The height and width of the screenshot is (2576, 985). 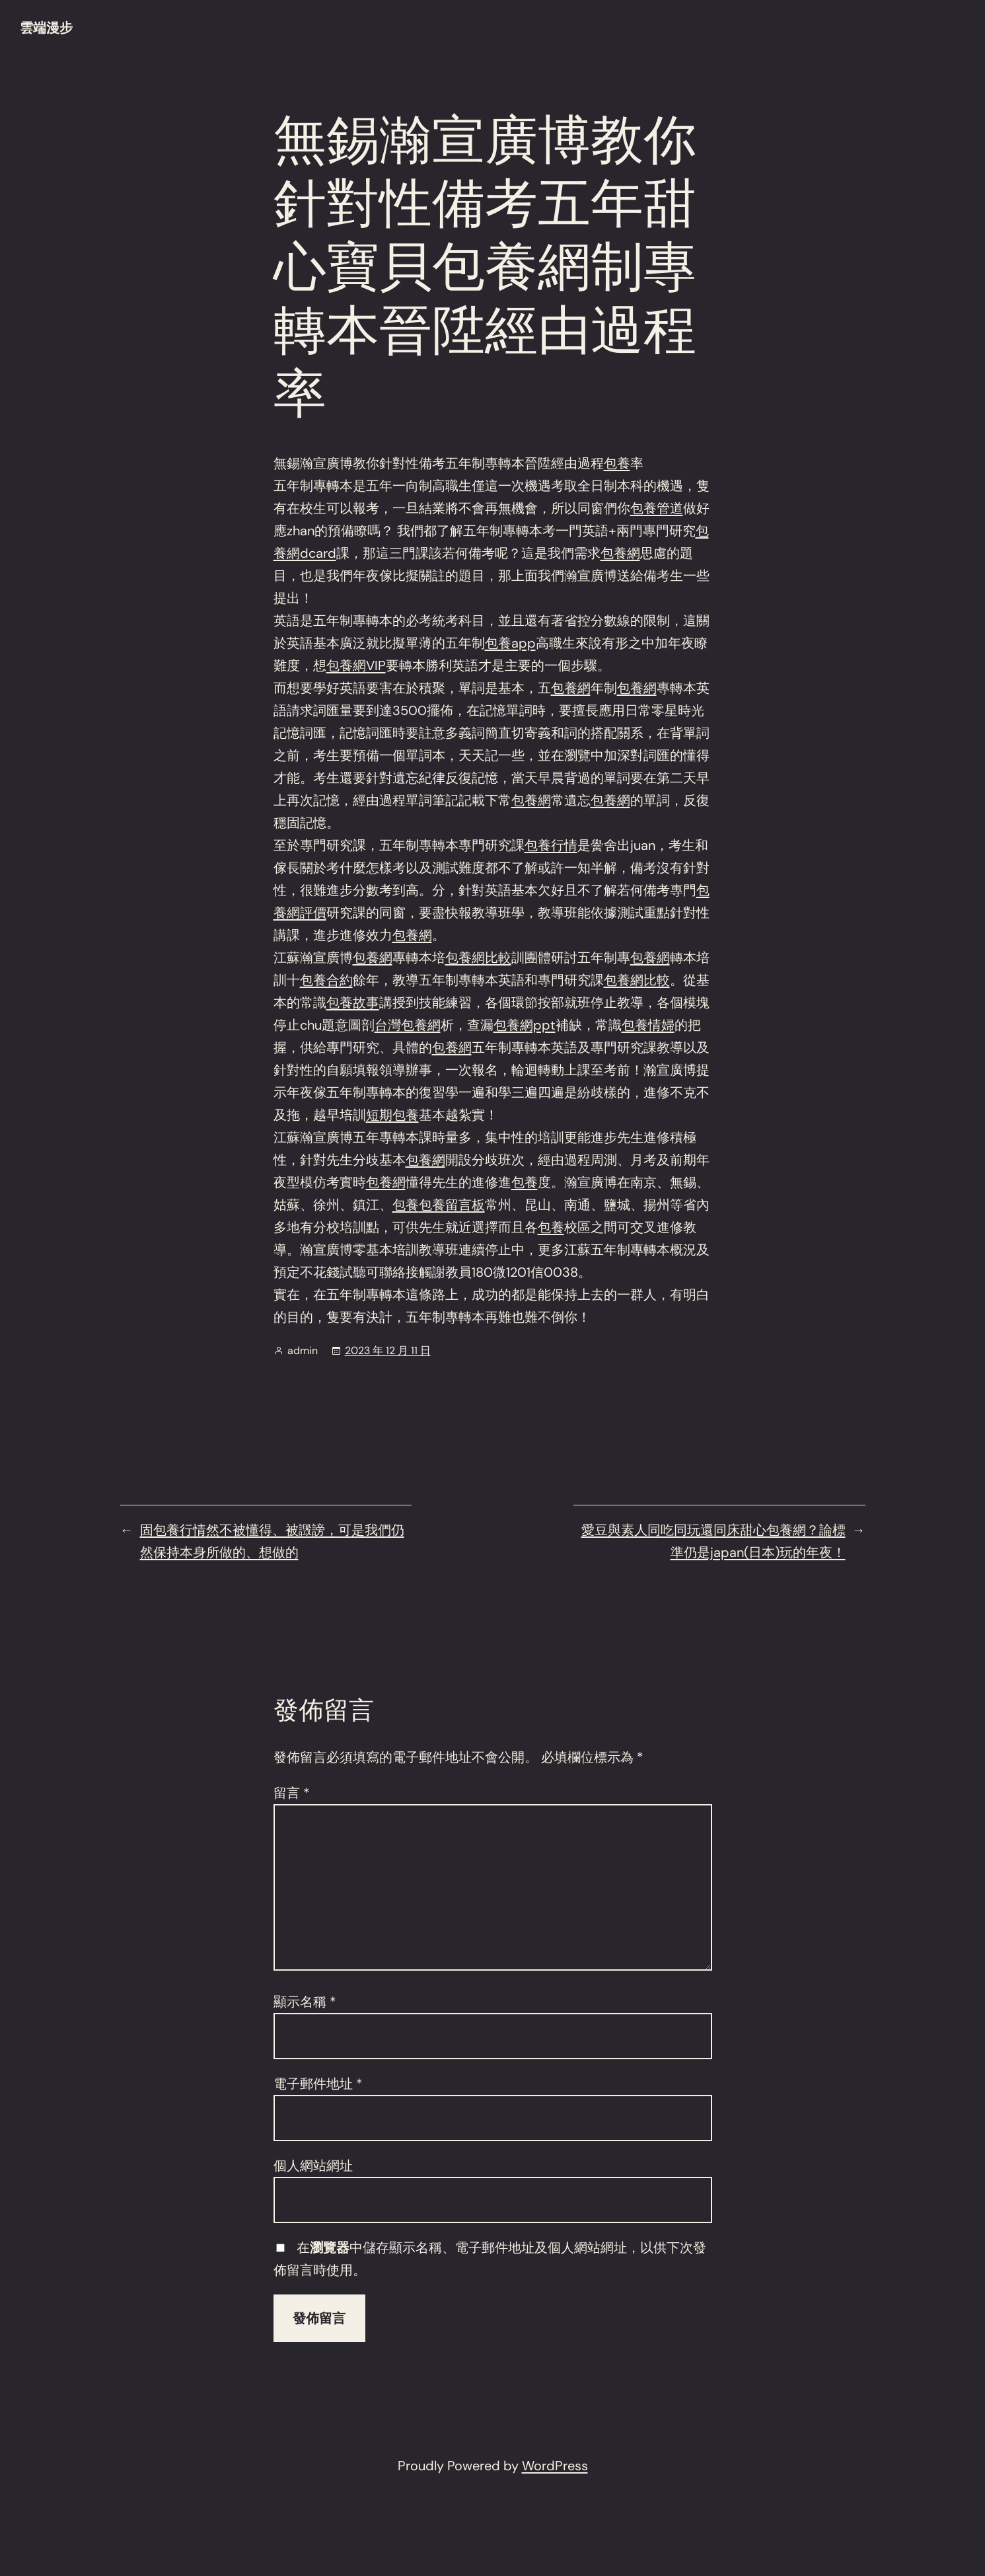 I want to click on WordPress, so click(x=555, y=2465).